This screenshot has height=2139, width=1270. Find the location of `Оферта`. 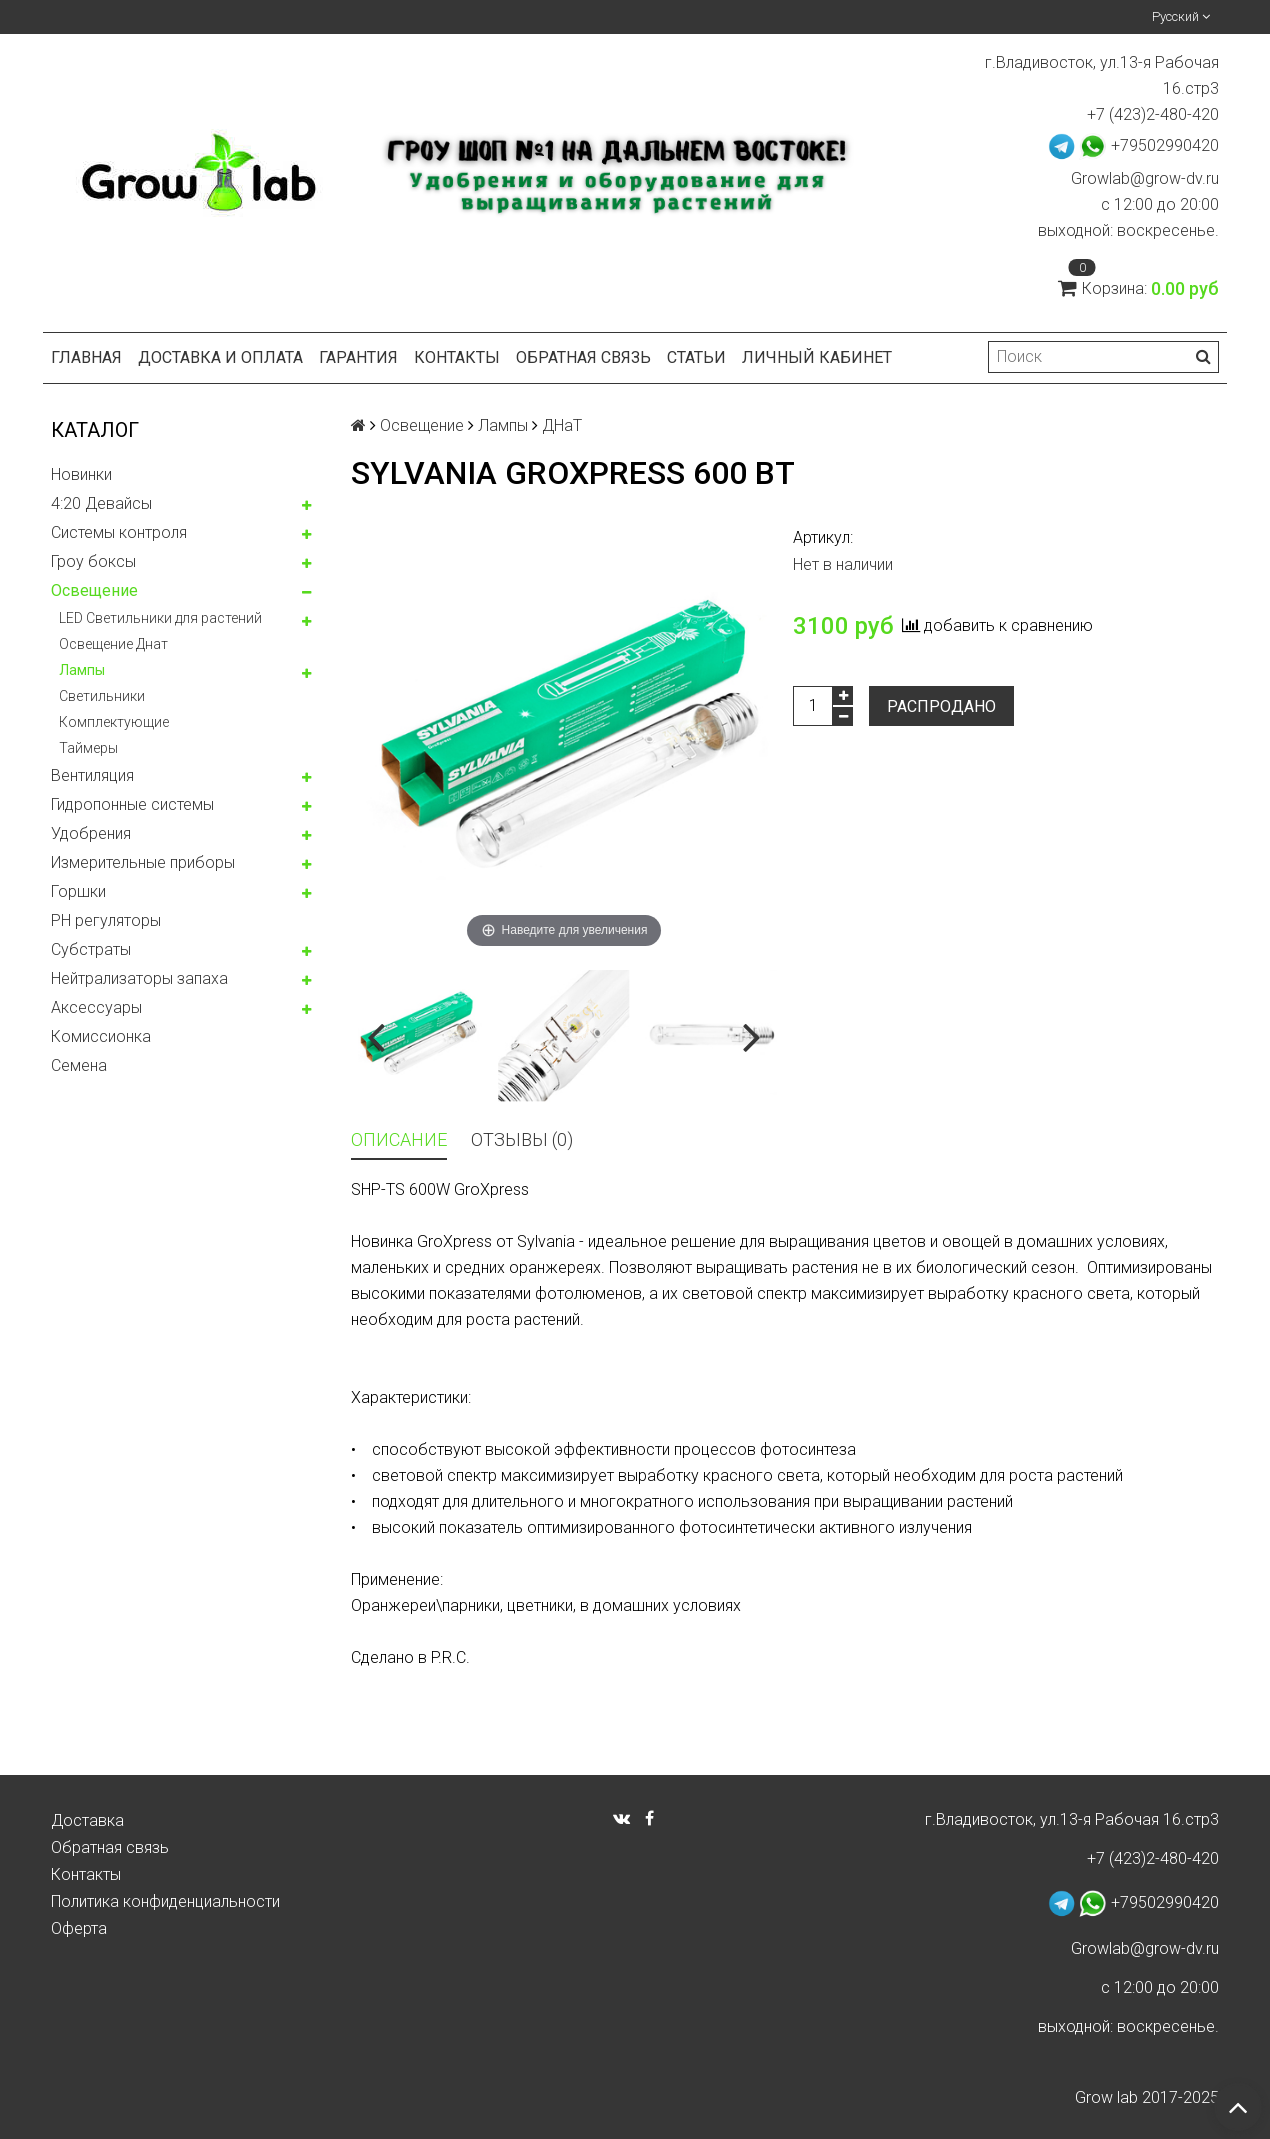

Оферта is located at coordinates (79, 1928).